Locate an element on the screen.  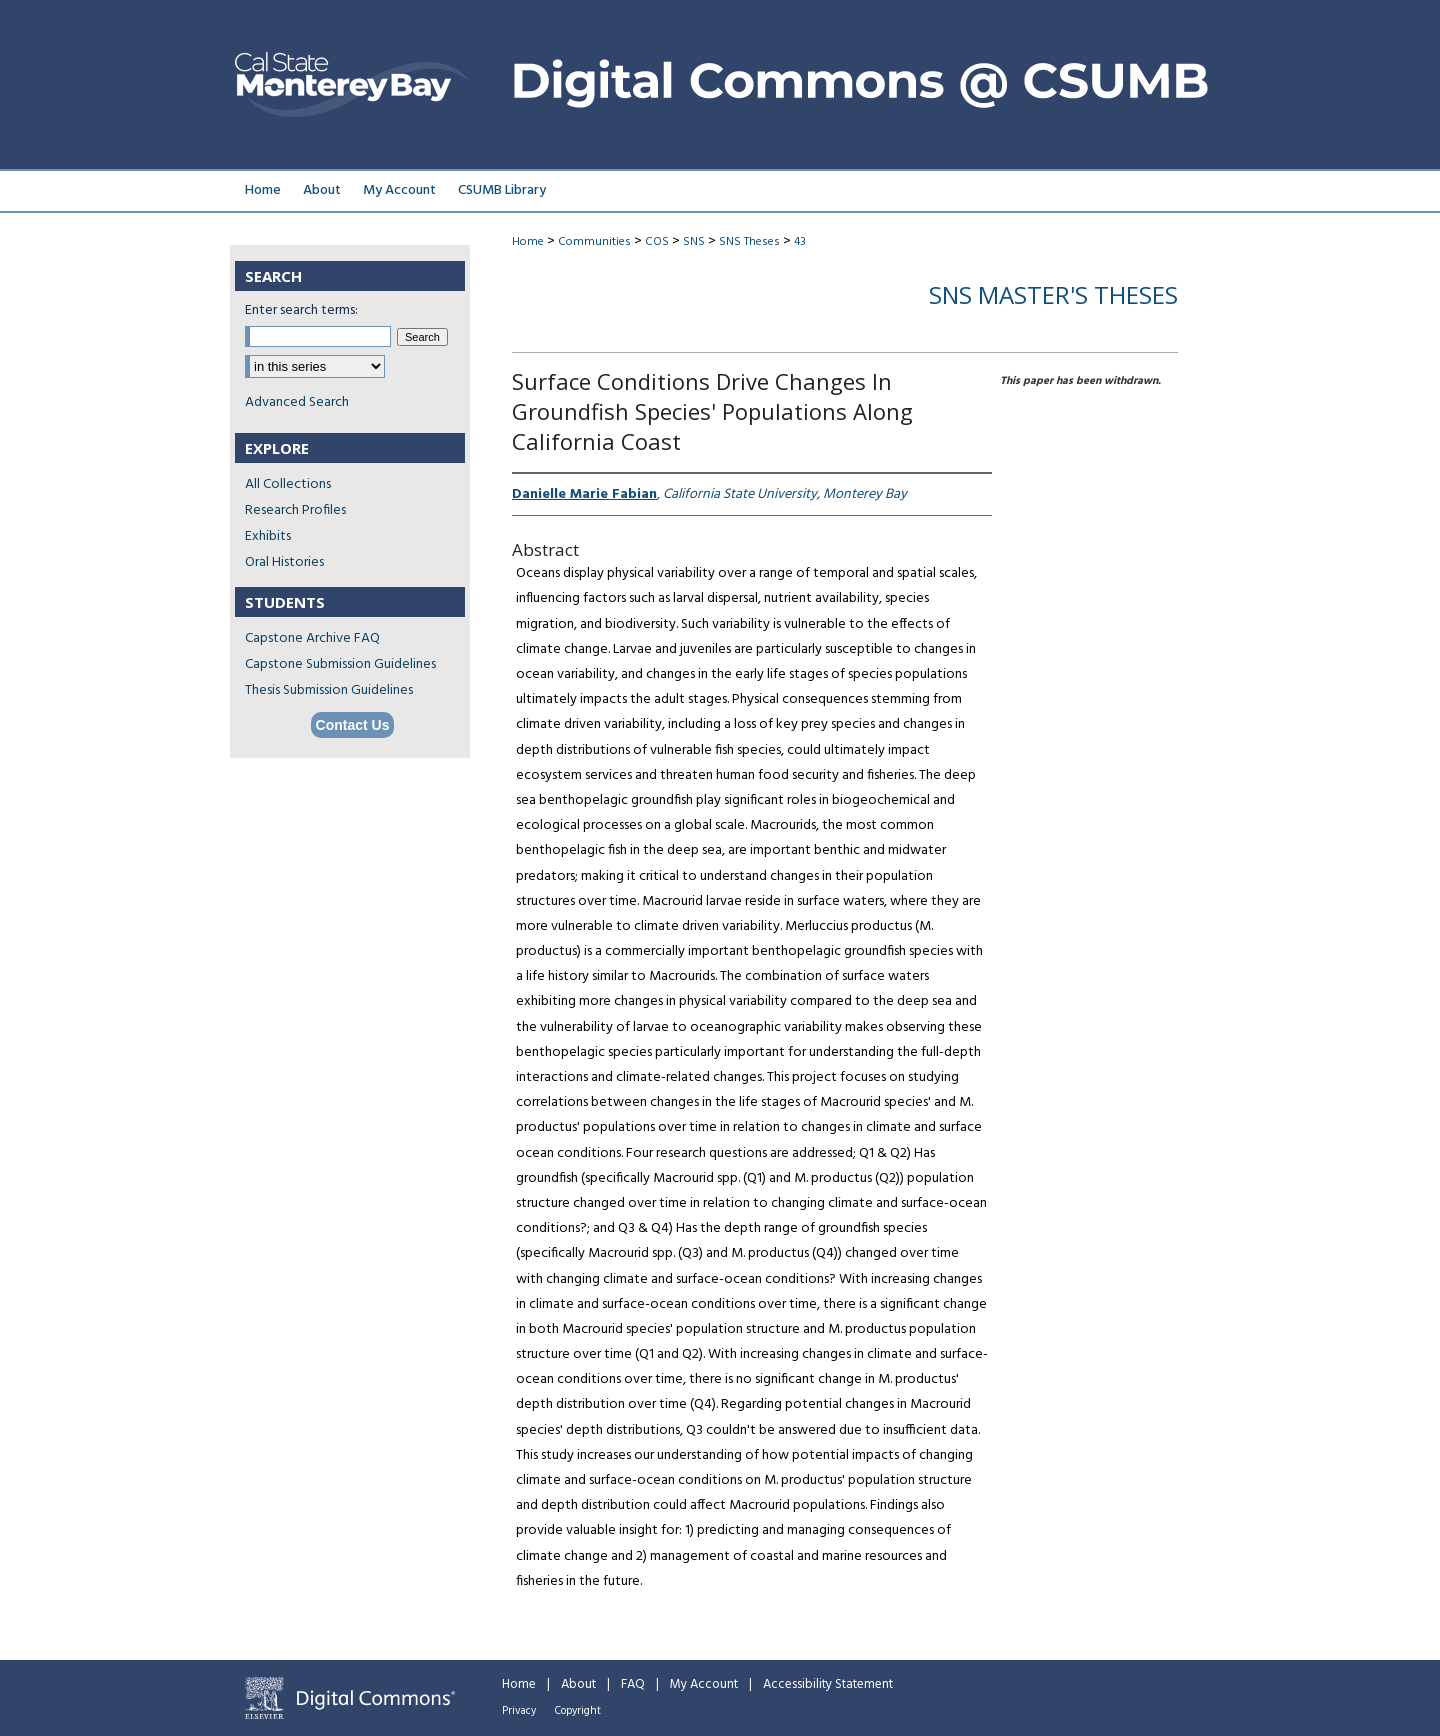
CSUMB Library is located at coordinates (502, 190).